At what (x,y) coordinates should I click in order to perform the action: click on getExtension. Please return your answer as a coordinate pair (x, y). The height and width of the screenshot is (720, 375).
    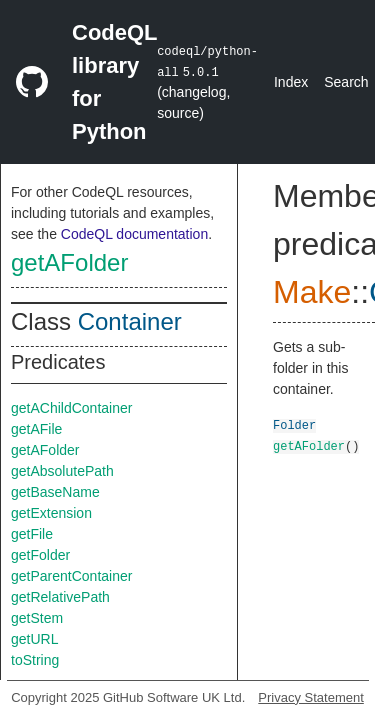
    Looking at the image, I should click on (51, 513).